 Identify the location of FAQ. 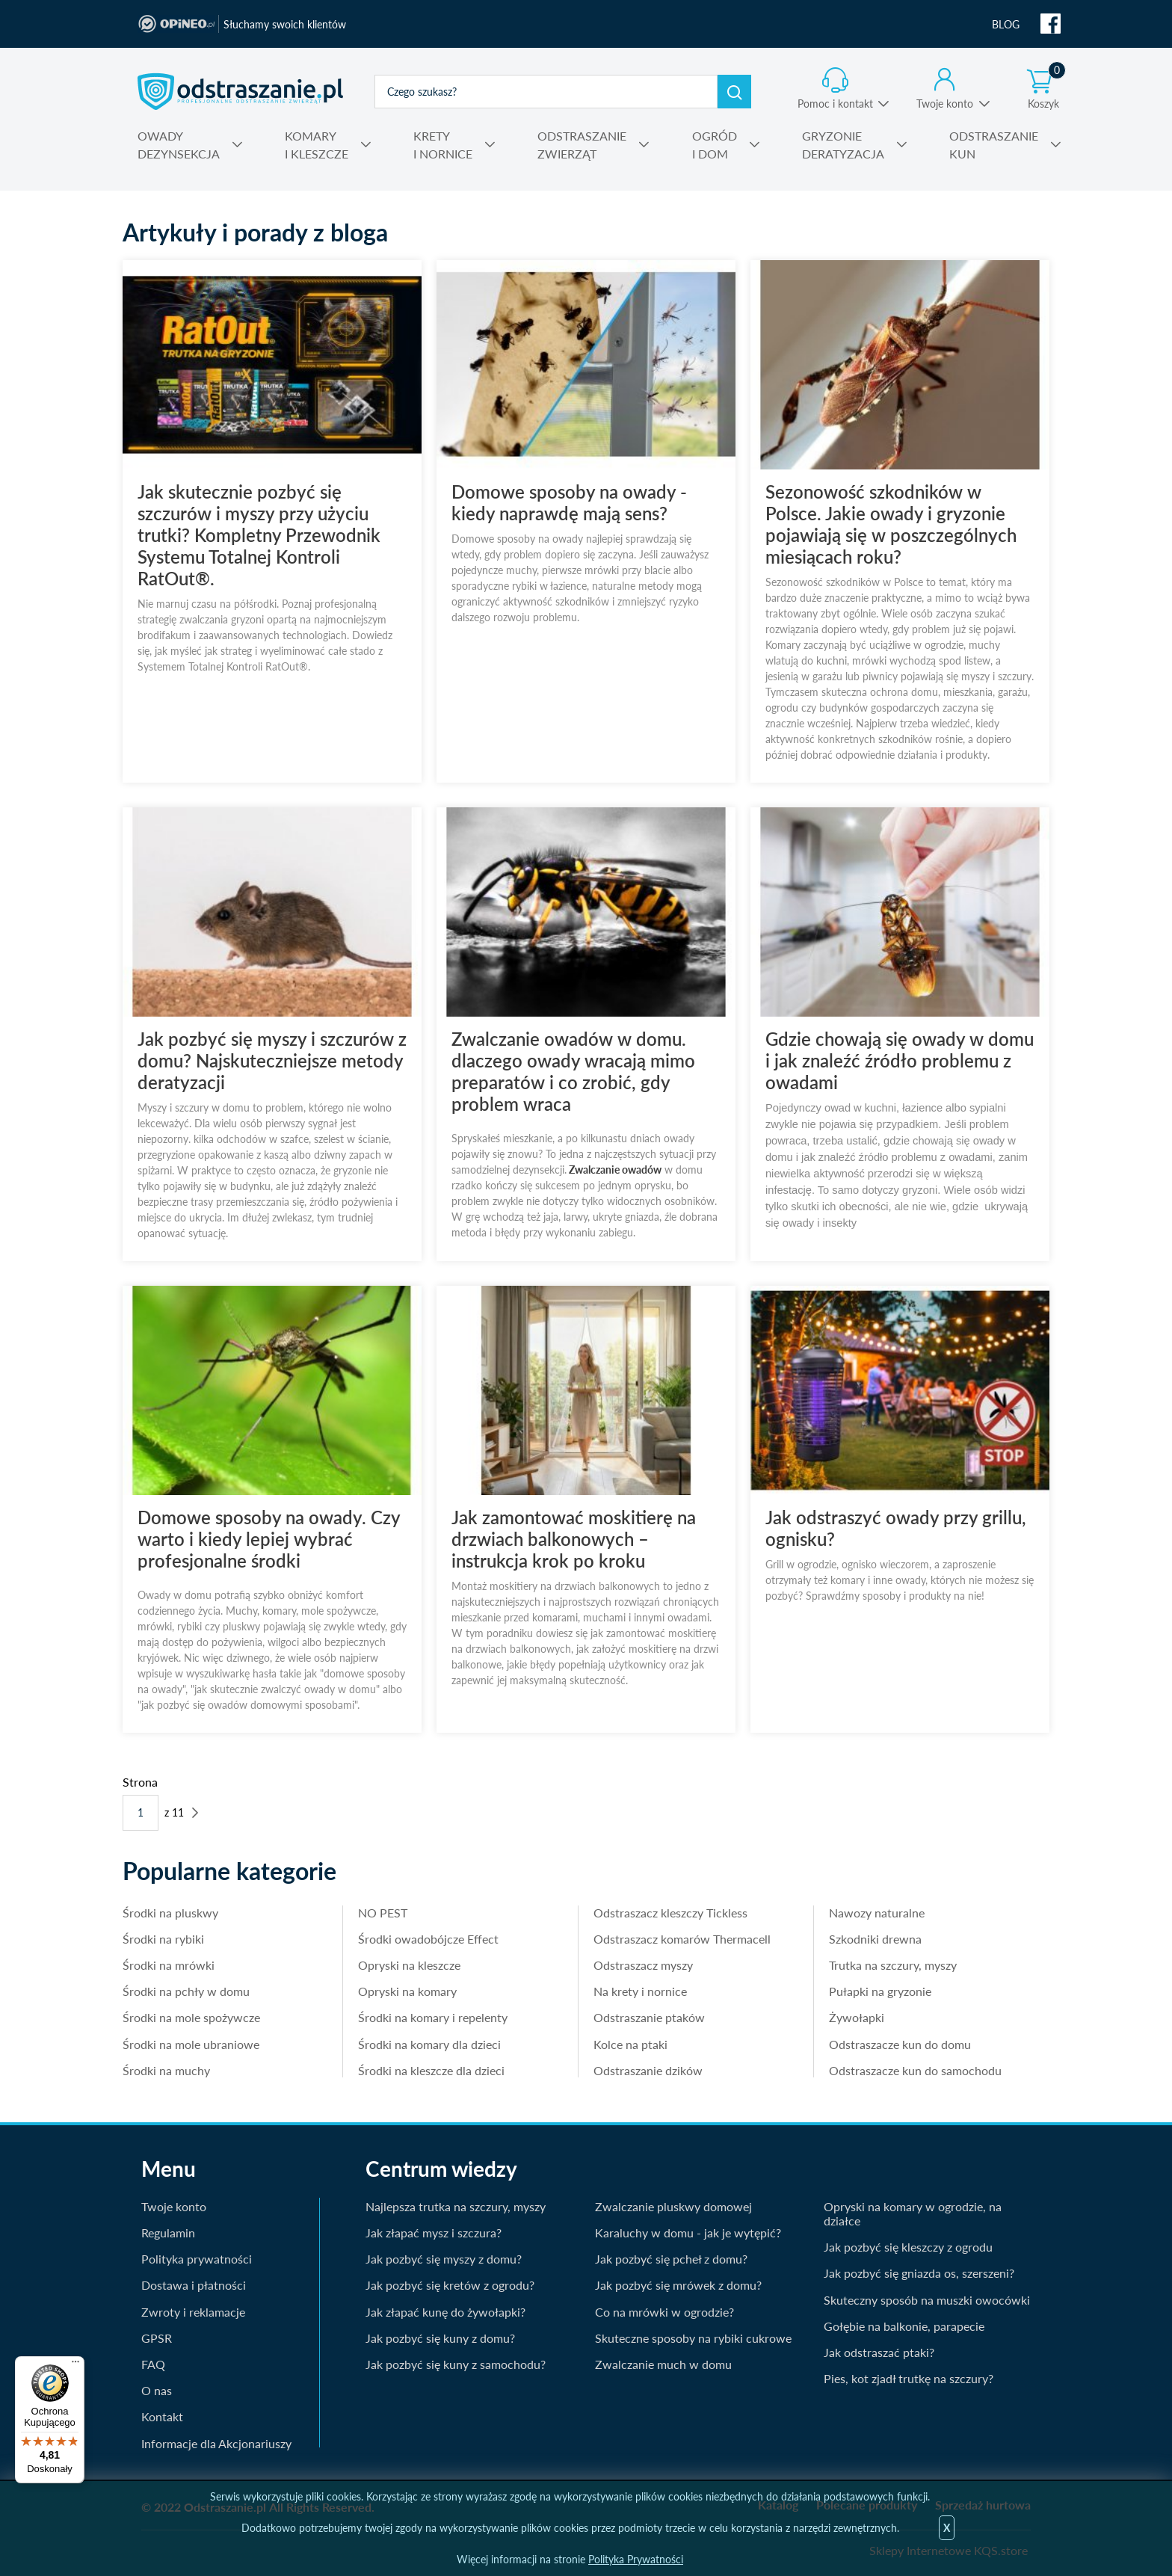
(153, 2364).